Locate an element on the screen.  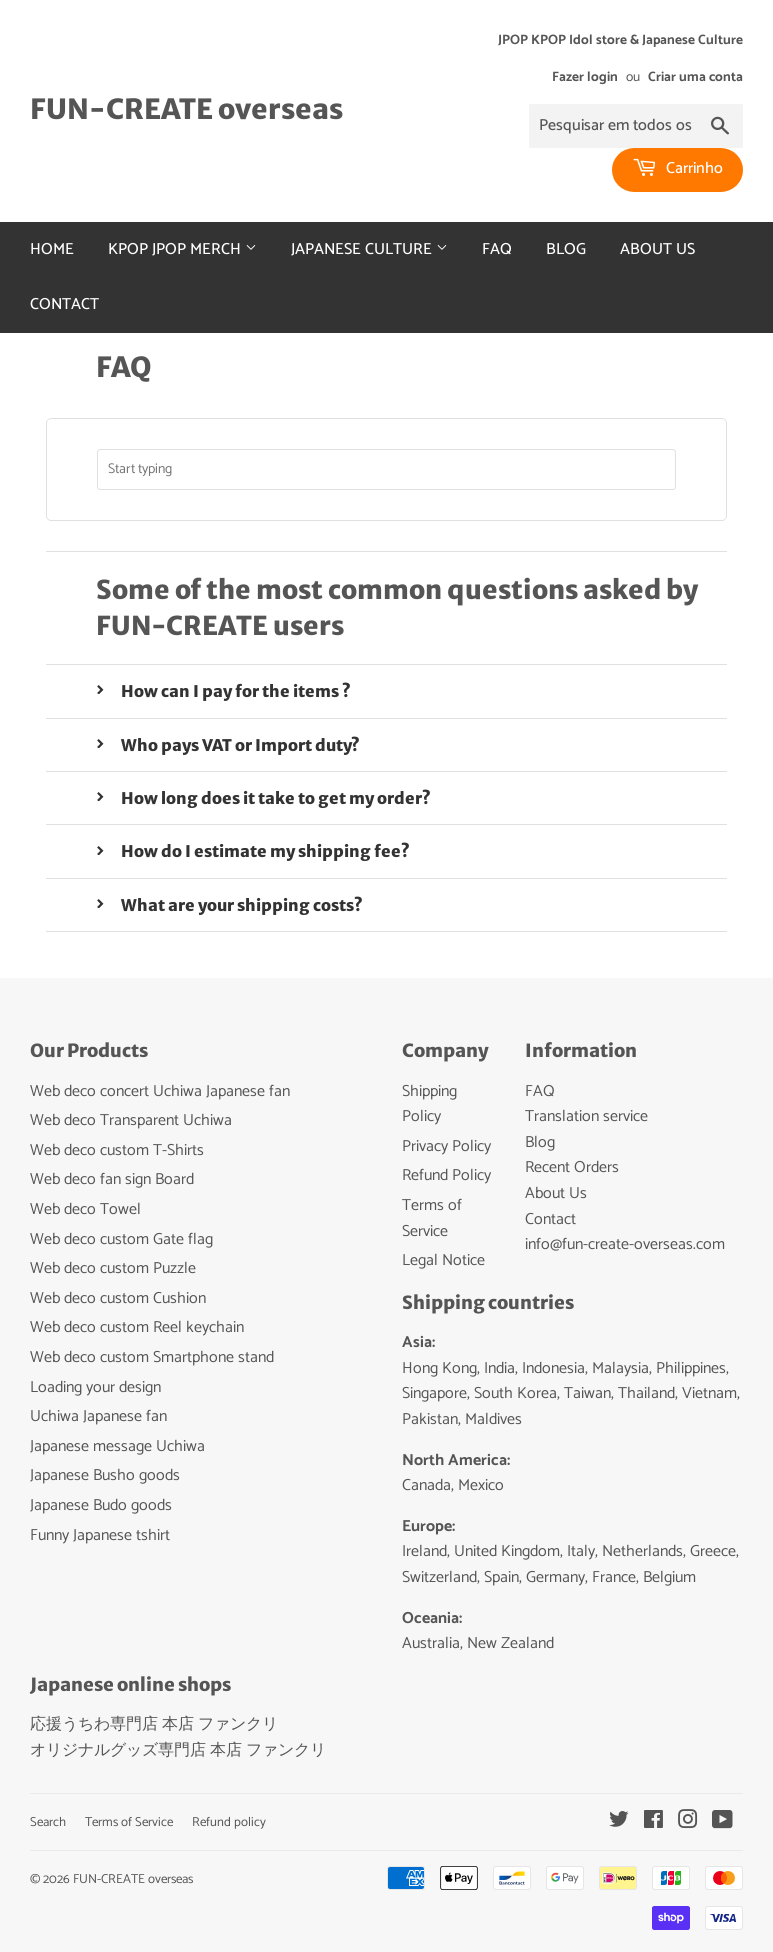
Refund policy is located at coordinates (229, 1822).